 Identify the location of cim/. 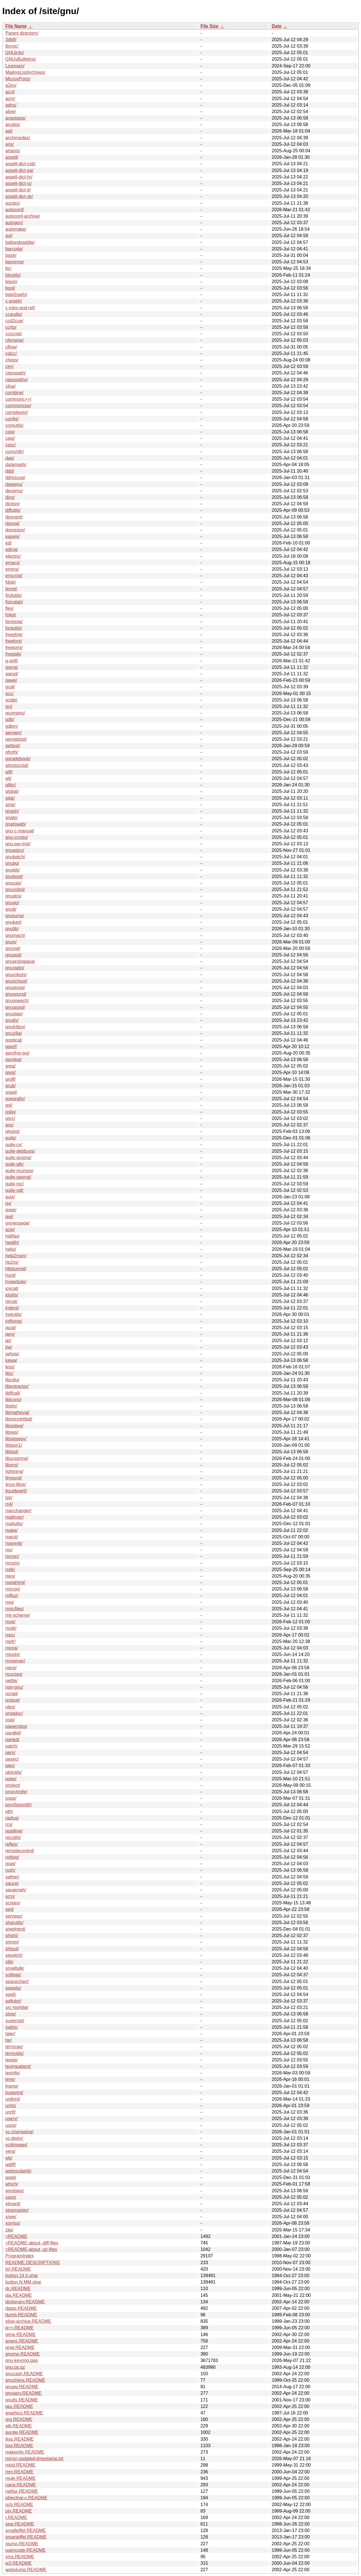
(9, 366).